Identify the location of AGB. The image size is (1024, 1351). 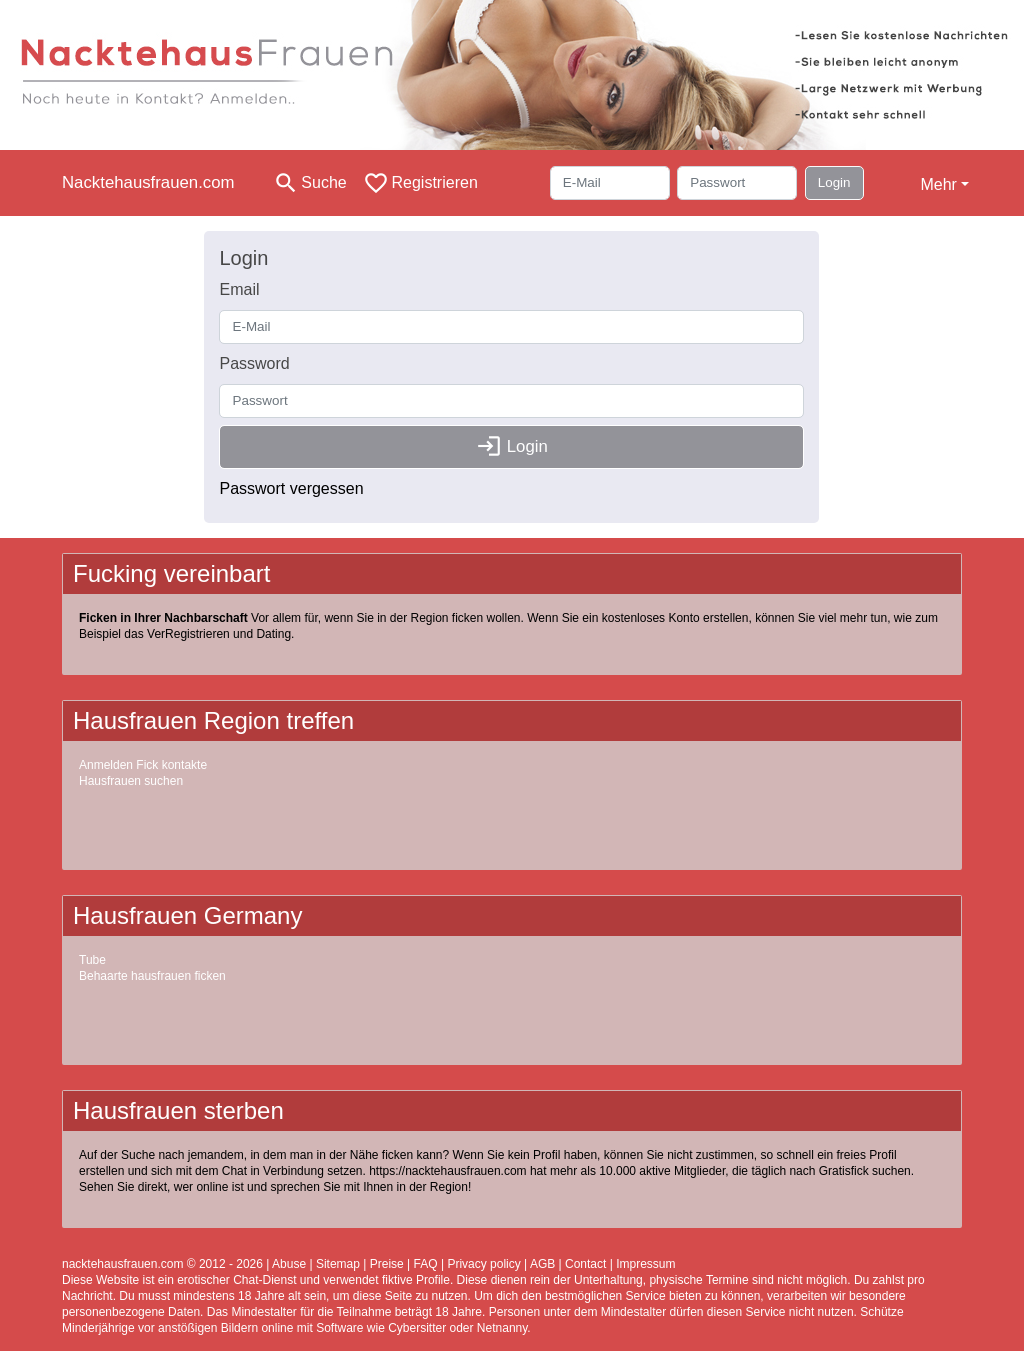
(542, 1264).